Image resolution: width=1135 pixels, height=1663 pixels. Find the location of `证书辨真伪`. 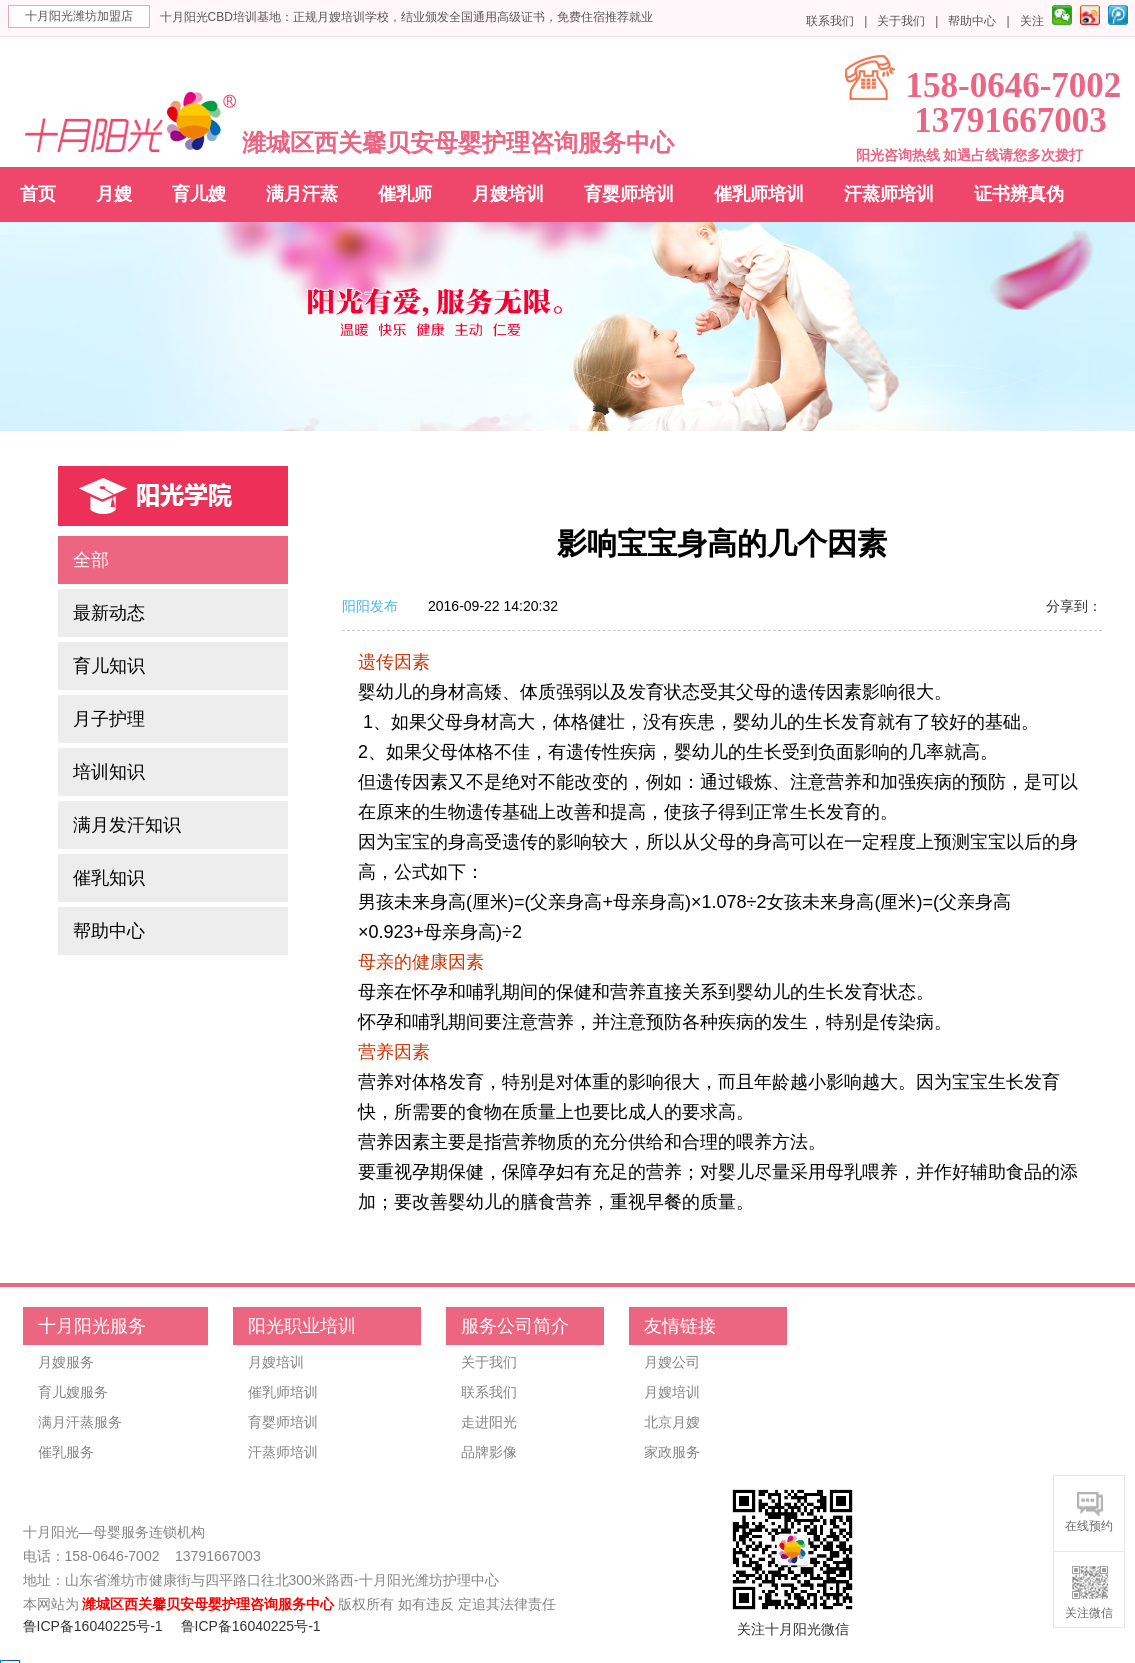

证书辨真伪 is located at coordinates (1019, 194).